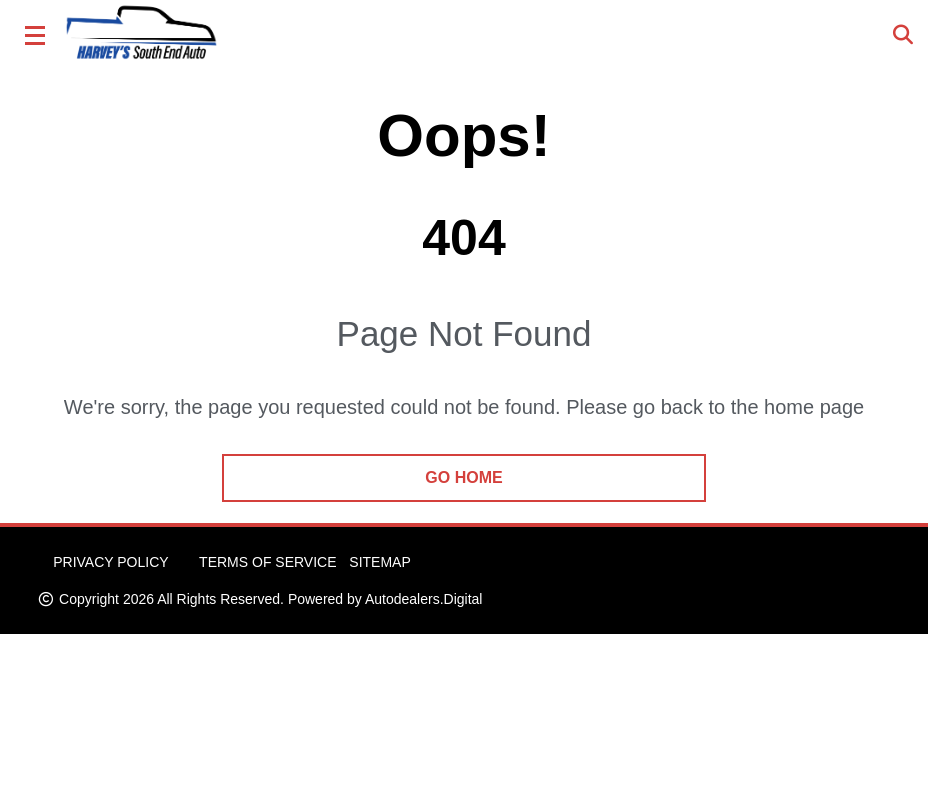  Describe the element at coordinates (110, 562) in the screenshot. I see `Privacy Policy` at that location.